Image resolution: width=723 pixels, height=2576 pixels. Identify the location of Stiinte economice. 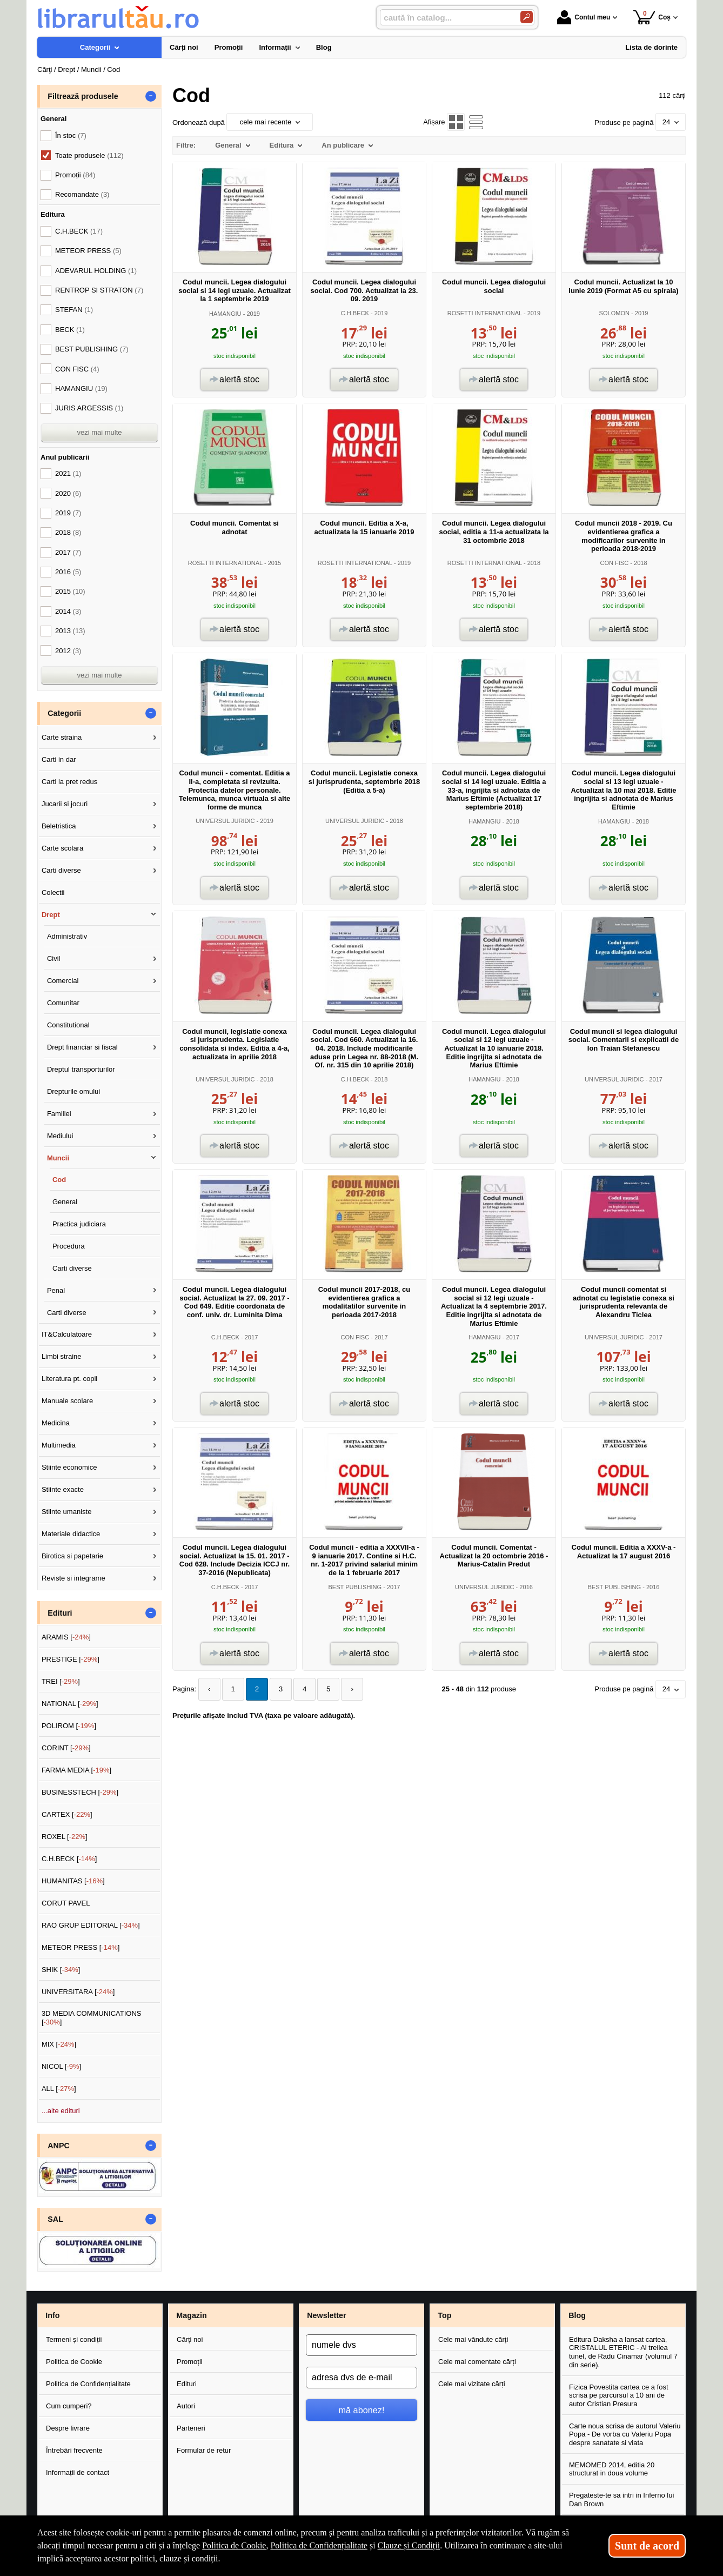
(69, 1467).